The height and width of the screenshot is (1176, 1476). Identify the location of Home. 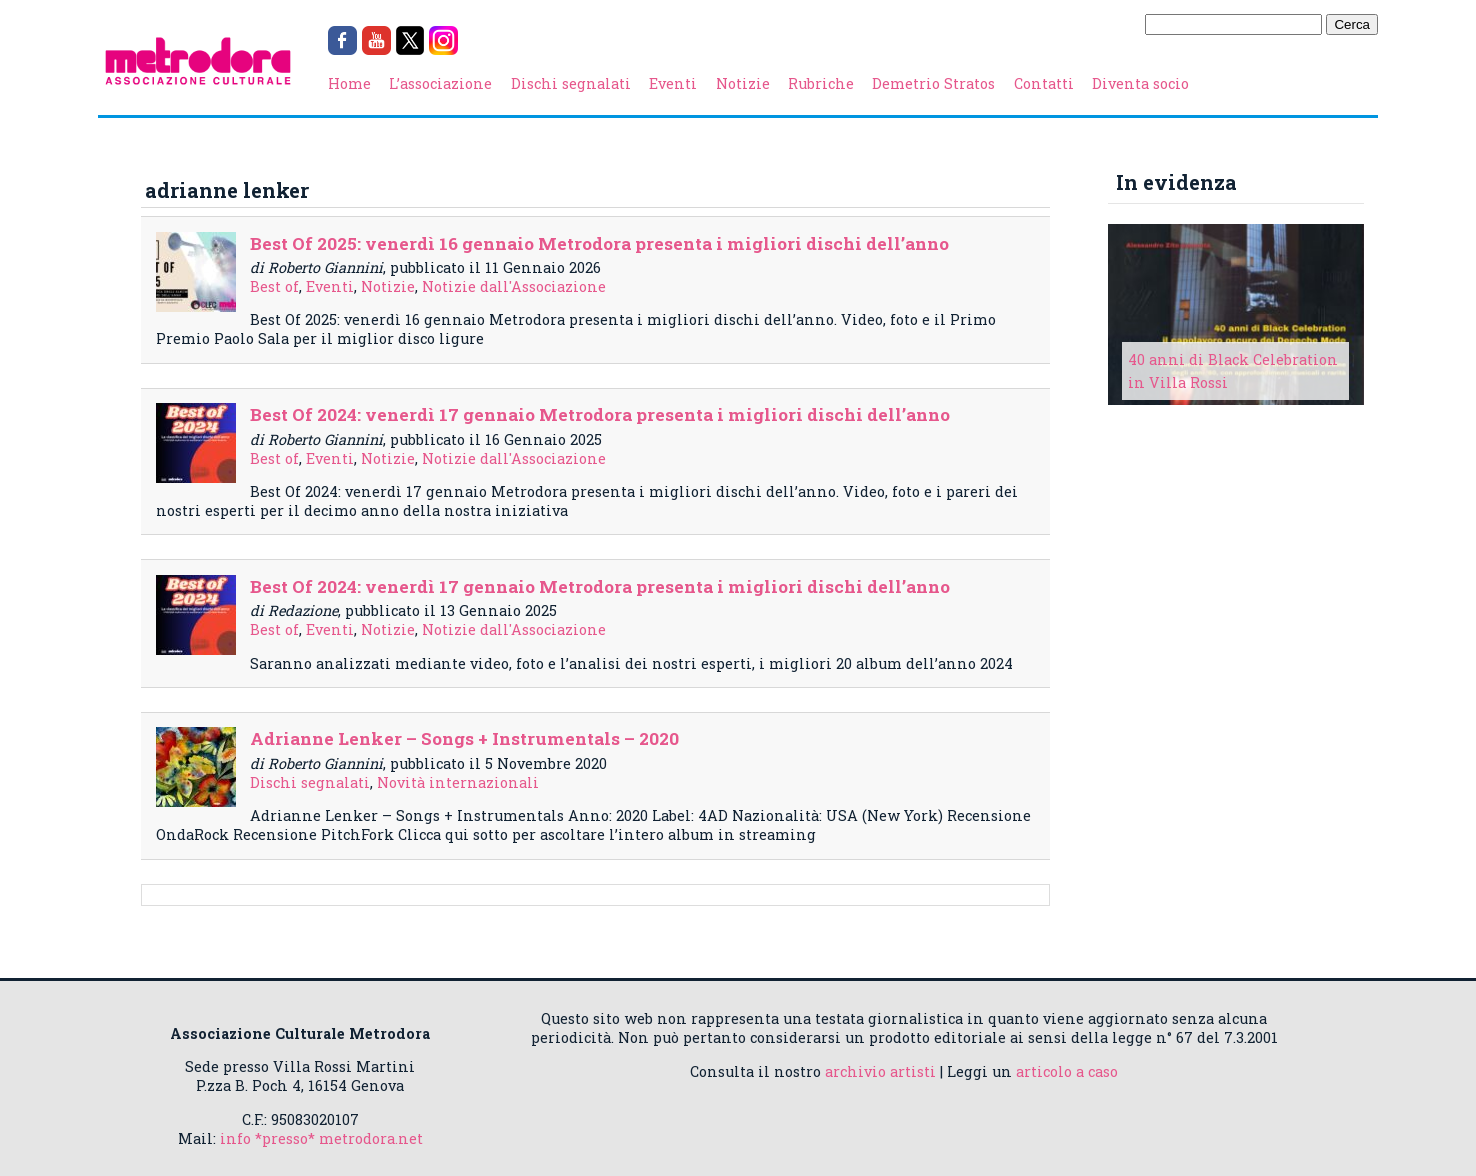
(349, 83).